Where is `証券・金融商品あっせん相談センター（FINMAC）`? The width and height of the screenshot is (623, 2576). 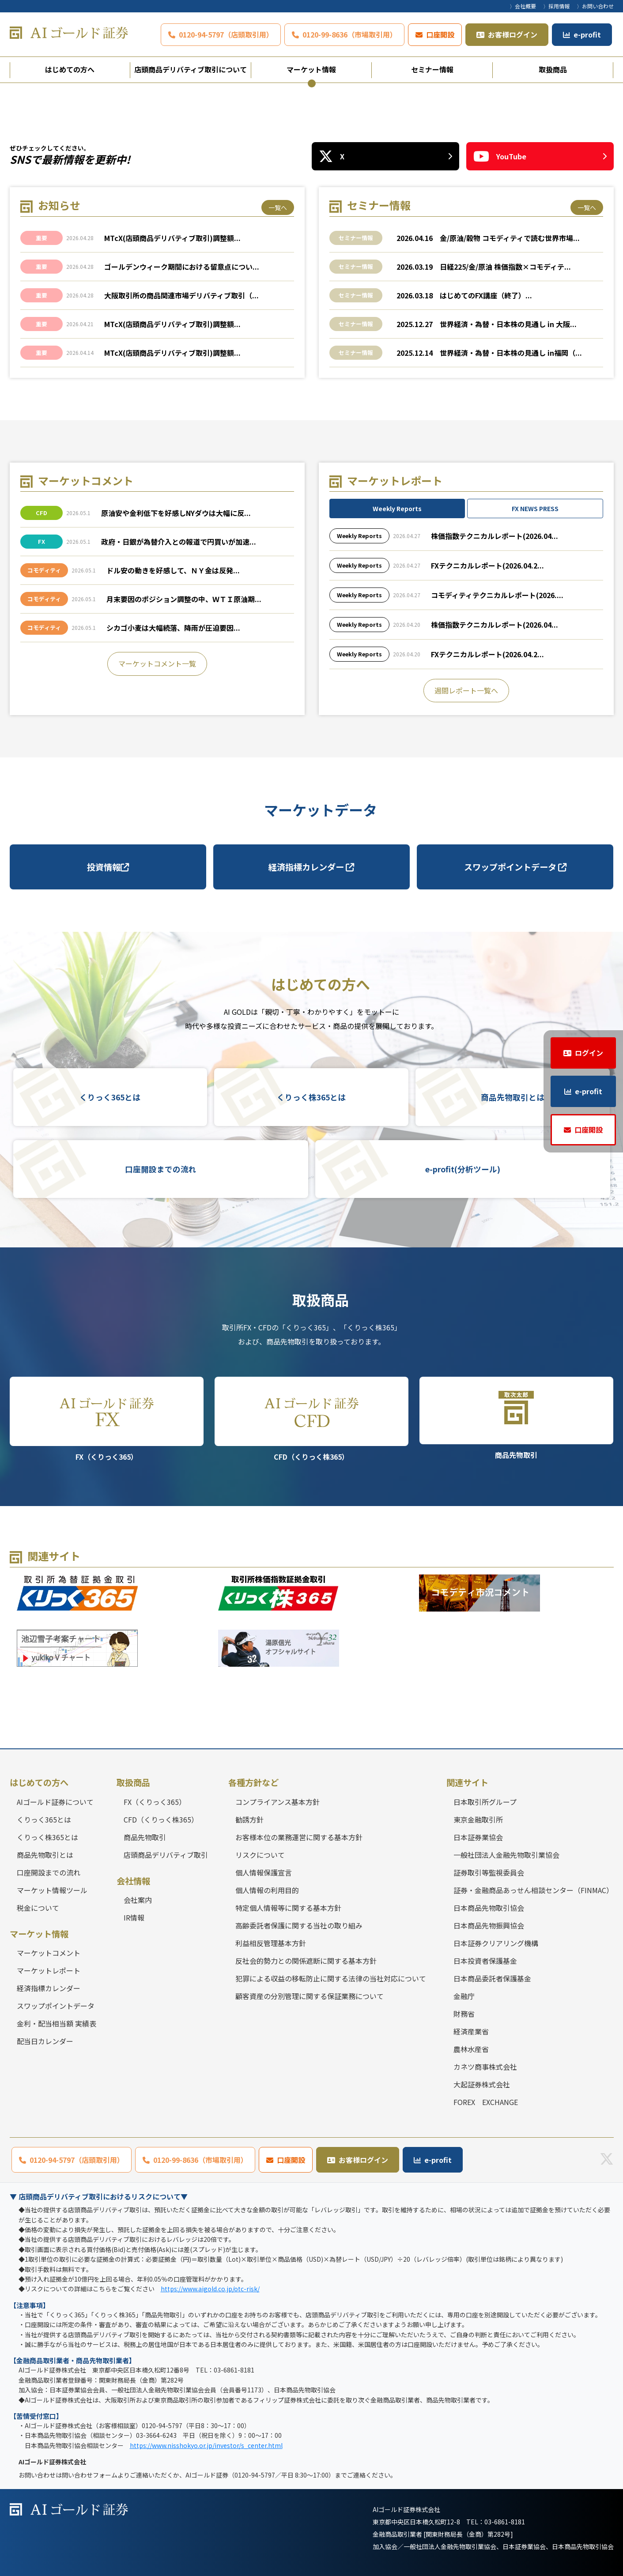
証券・金融商品あっせん相談センター（FINMAC） is located at coordinates (533, 1890).